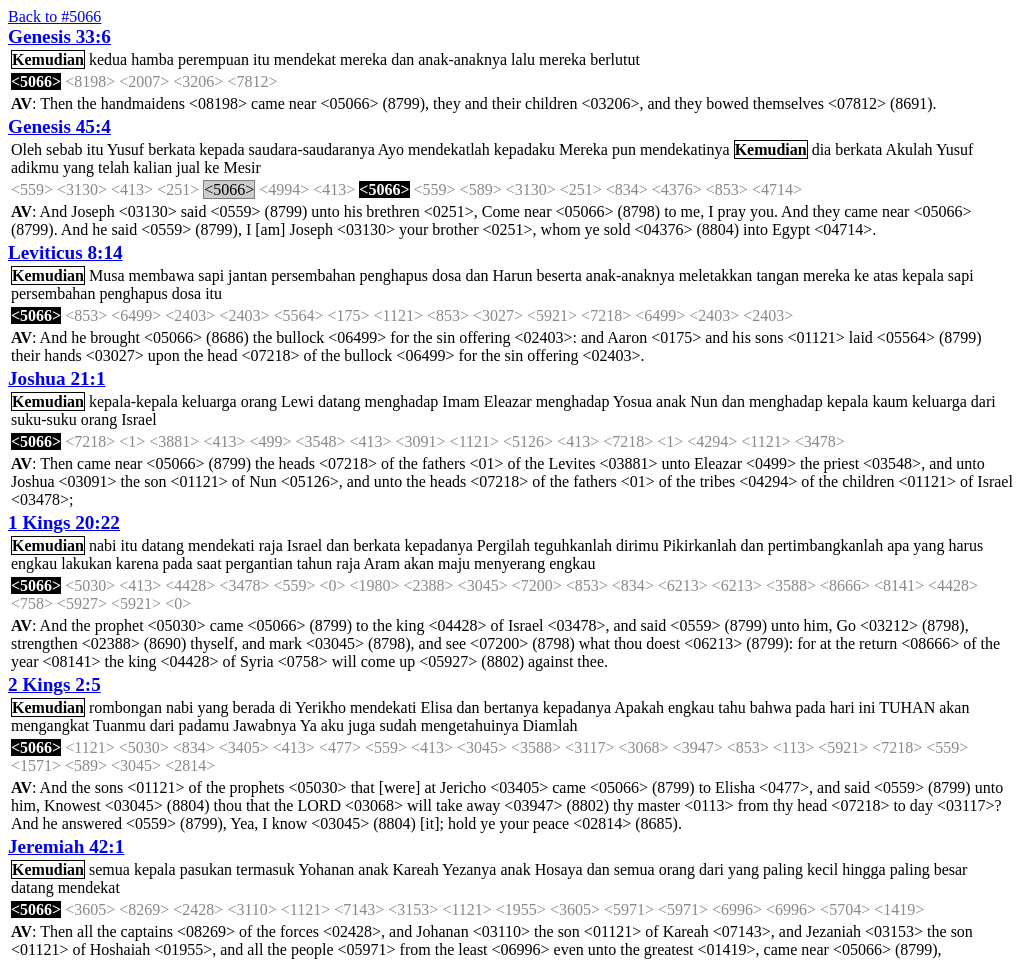 The width and height of the screenshot is (1024, 978). I want to click on Diamlah, so click(550, 725).